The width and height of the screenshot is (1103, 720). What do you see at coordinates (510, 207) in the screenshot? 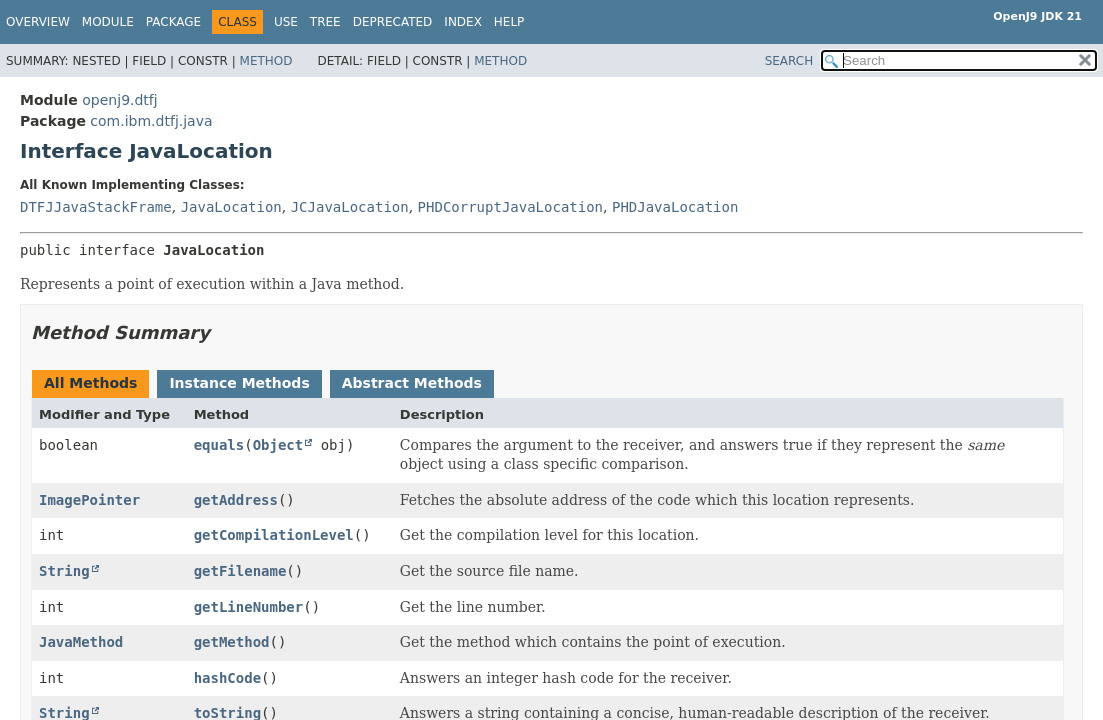
I see `PHDCorruptJavaLocation` at bounding box center [510, 207].